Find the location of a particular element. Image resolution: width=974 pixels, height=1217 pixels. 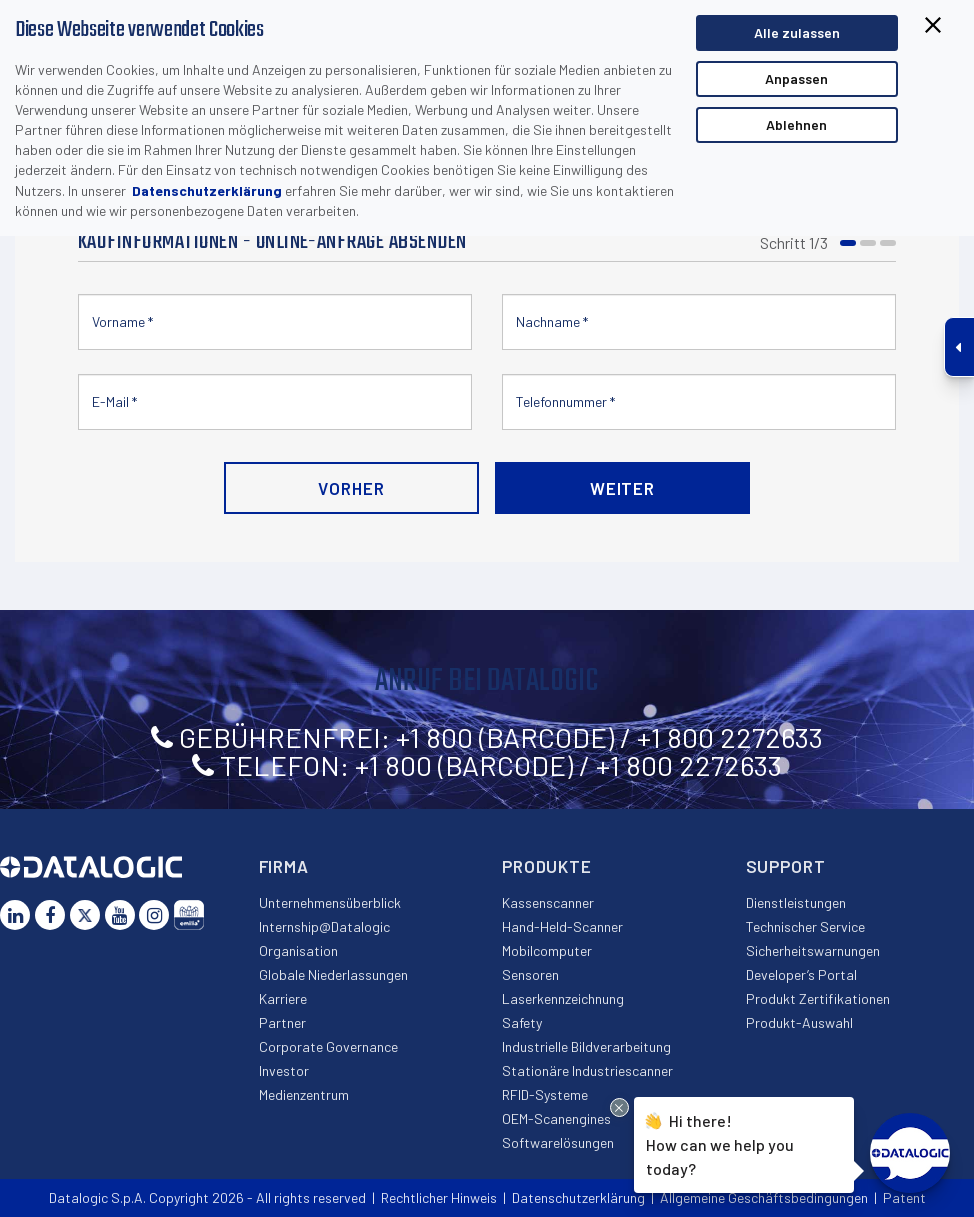

Sicherheitswarnungen is located at coordinates (813, 950).